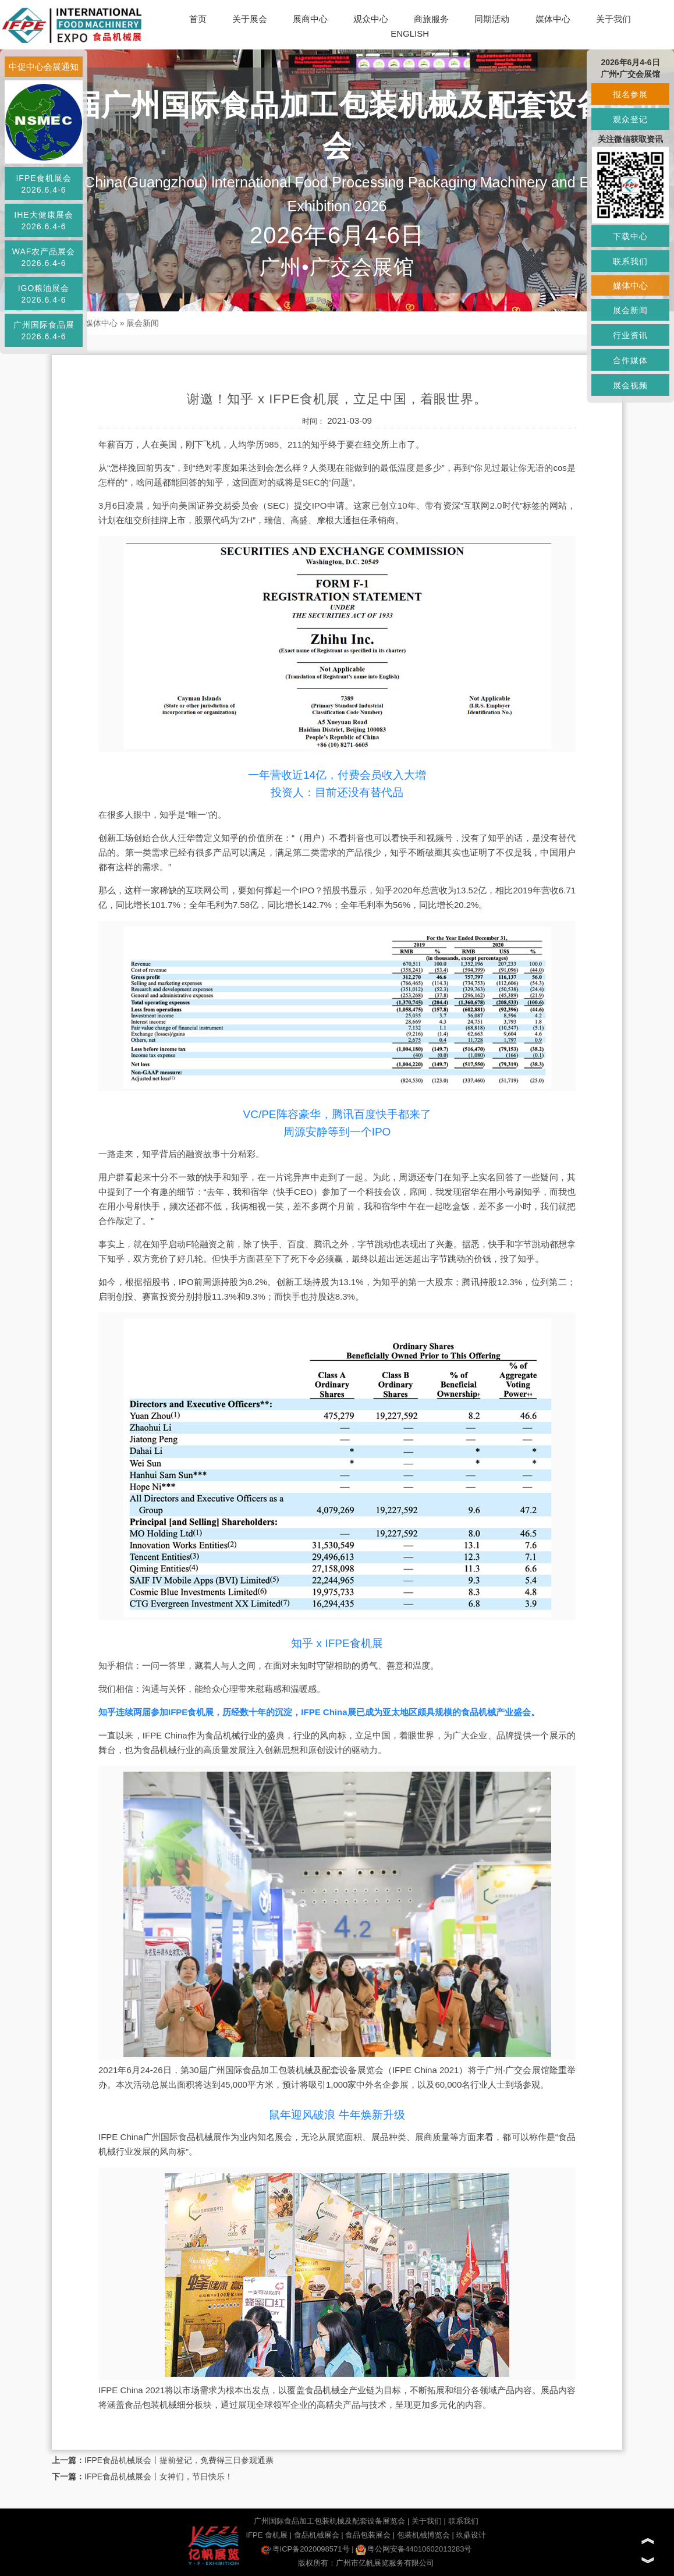  What do you see at coordinates (179, 2460) in the screenshot?
I see `IFPE食品机械展会丨提前登记，免费得三日参观通票` at bounding box center [179, 2460].